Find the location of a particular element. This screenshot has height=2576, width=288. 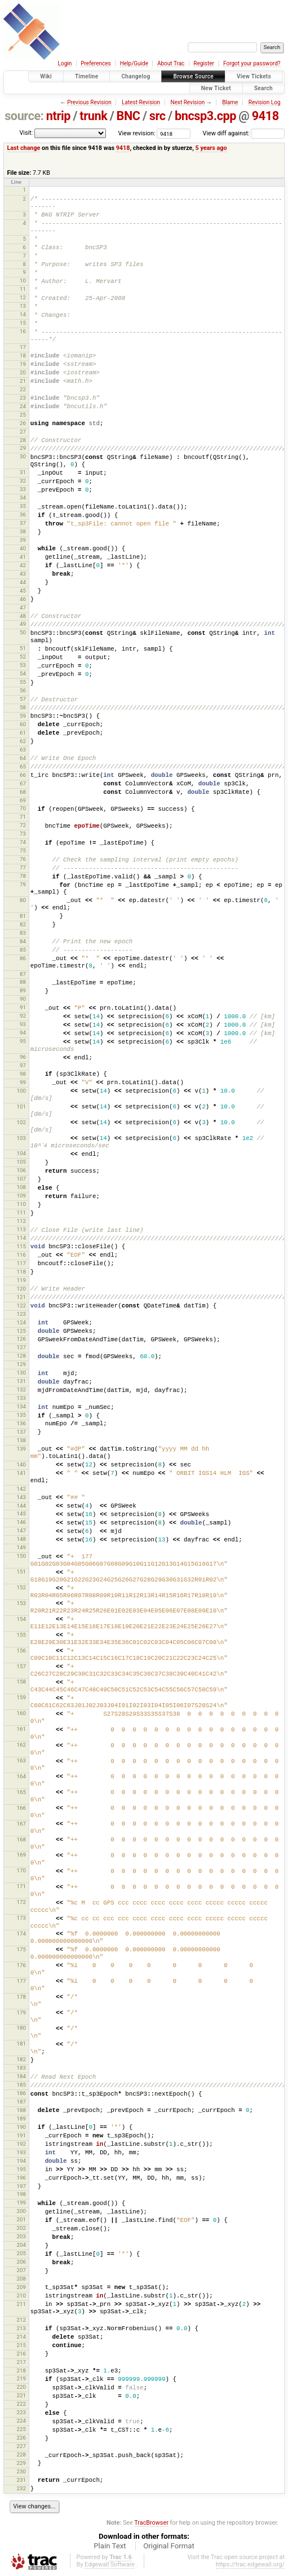

127 is located at coordinates (20, 1347).